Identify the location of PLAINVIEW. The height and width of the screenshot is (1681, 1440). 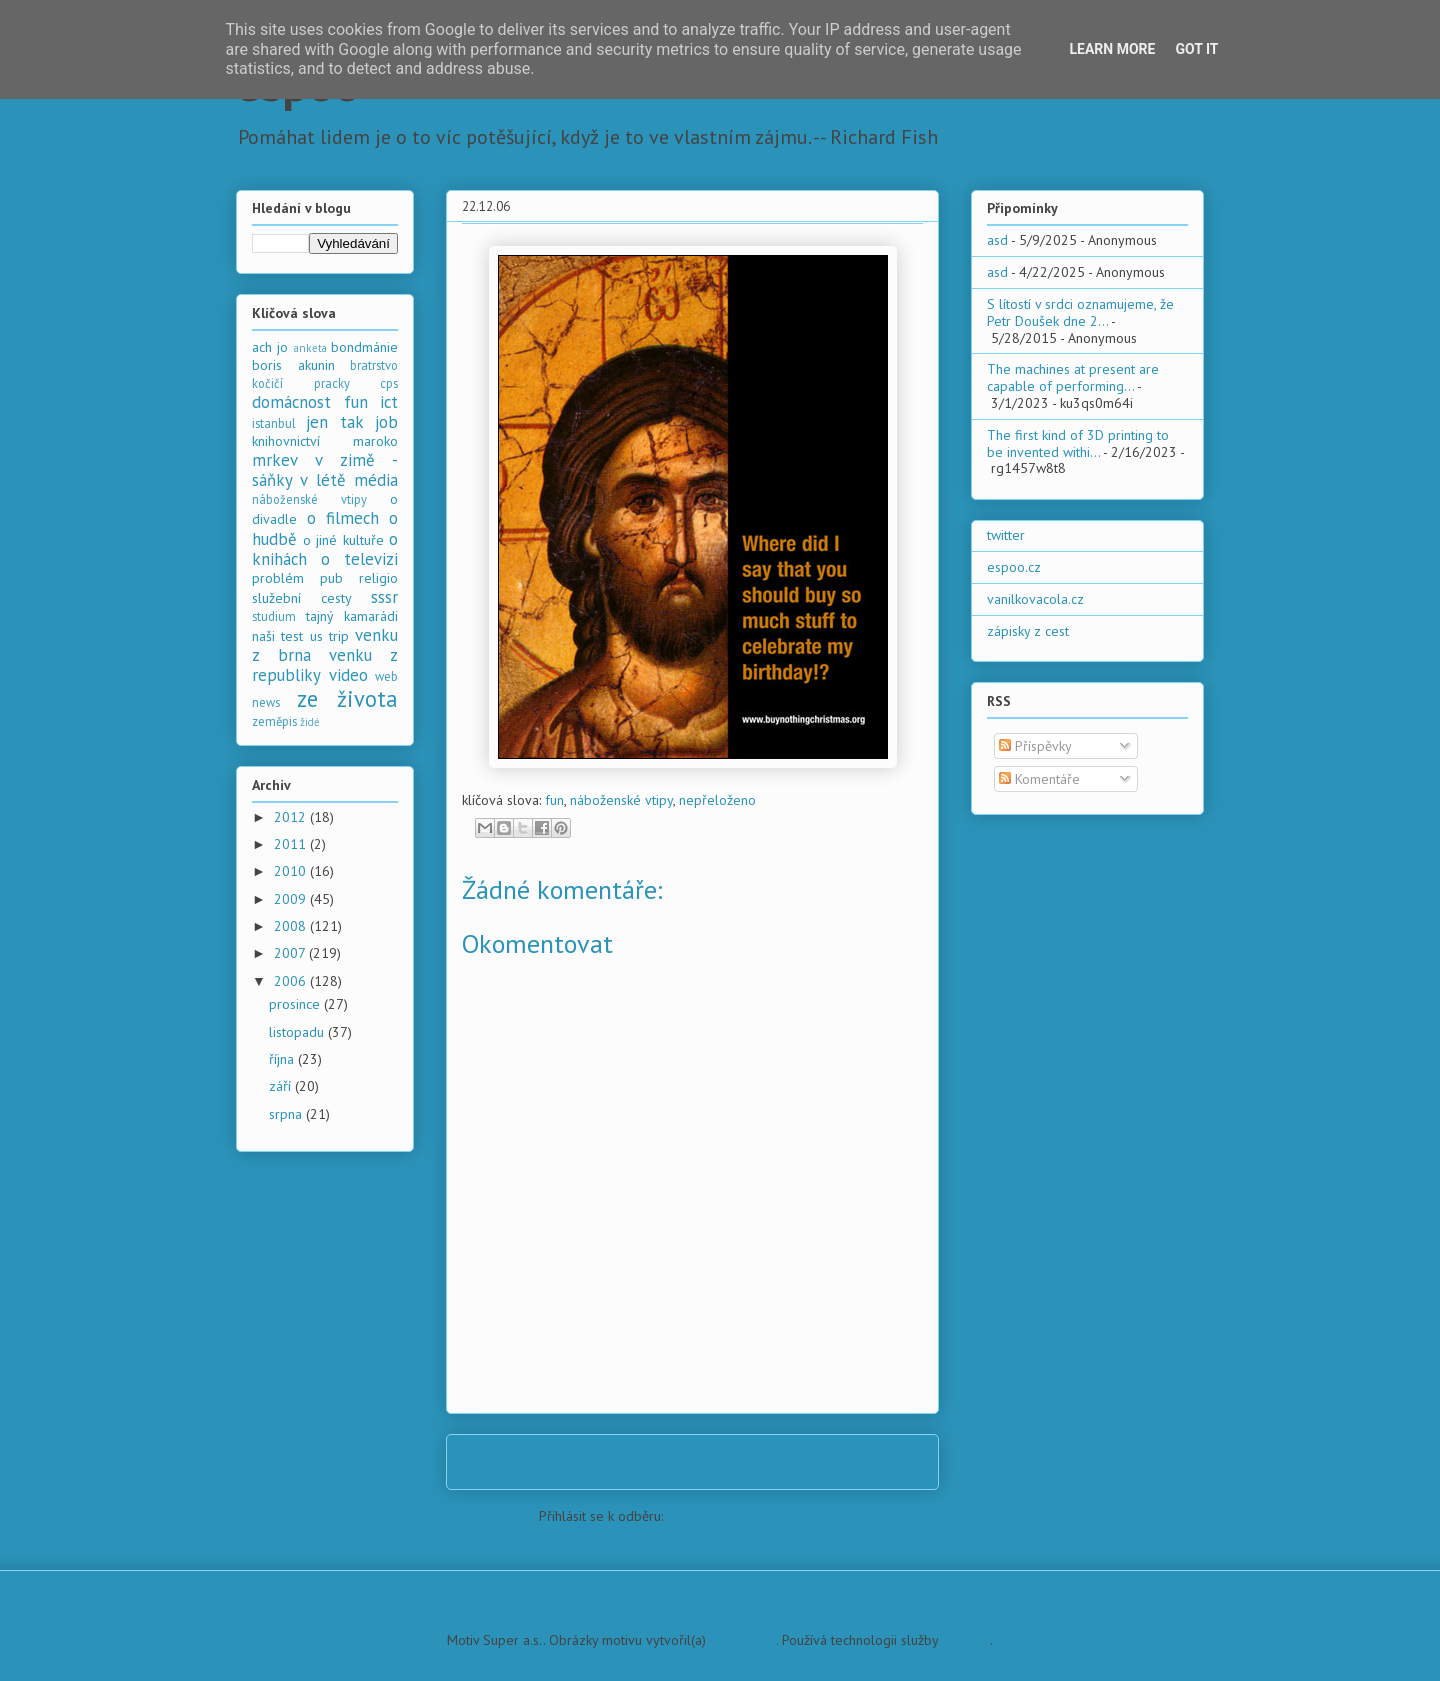
(743, 1640).